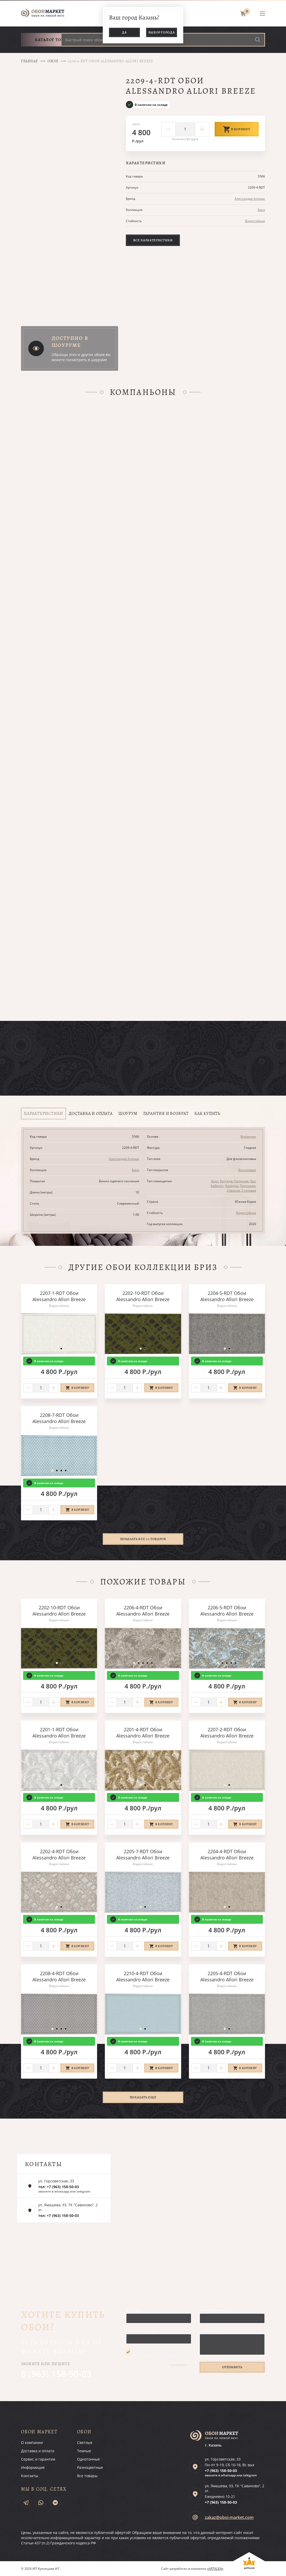 Image resolution: width=286 pixels, height=2576 pixels. I want to click on 2201-4-RDT Обои Alessandro Allori Breeze, so click(142, 1732).